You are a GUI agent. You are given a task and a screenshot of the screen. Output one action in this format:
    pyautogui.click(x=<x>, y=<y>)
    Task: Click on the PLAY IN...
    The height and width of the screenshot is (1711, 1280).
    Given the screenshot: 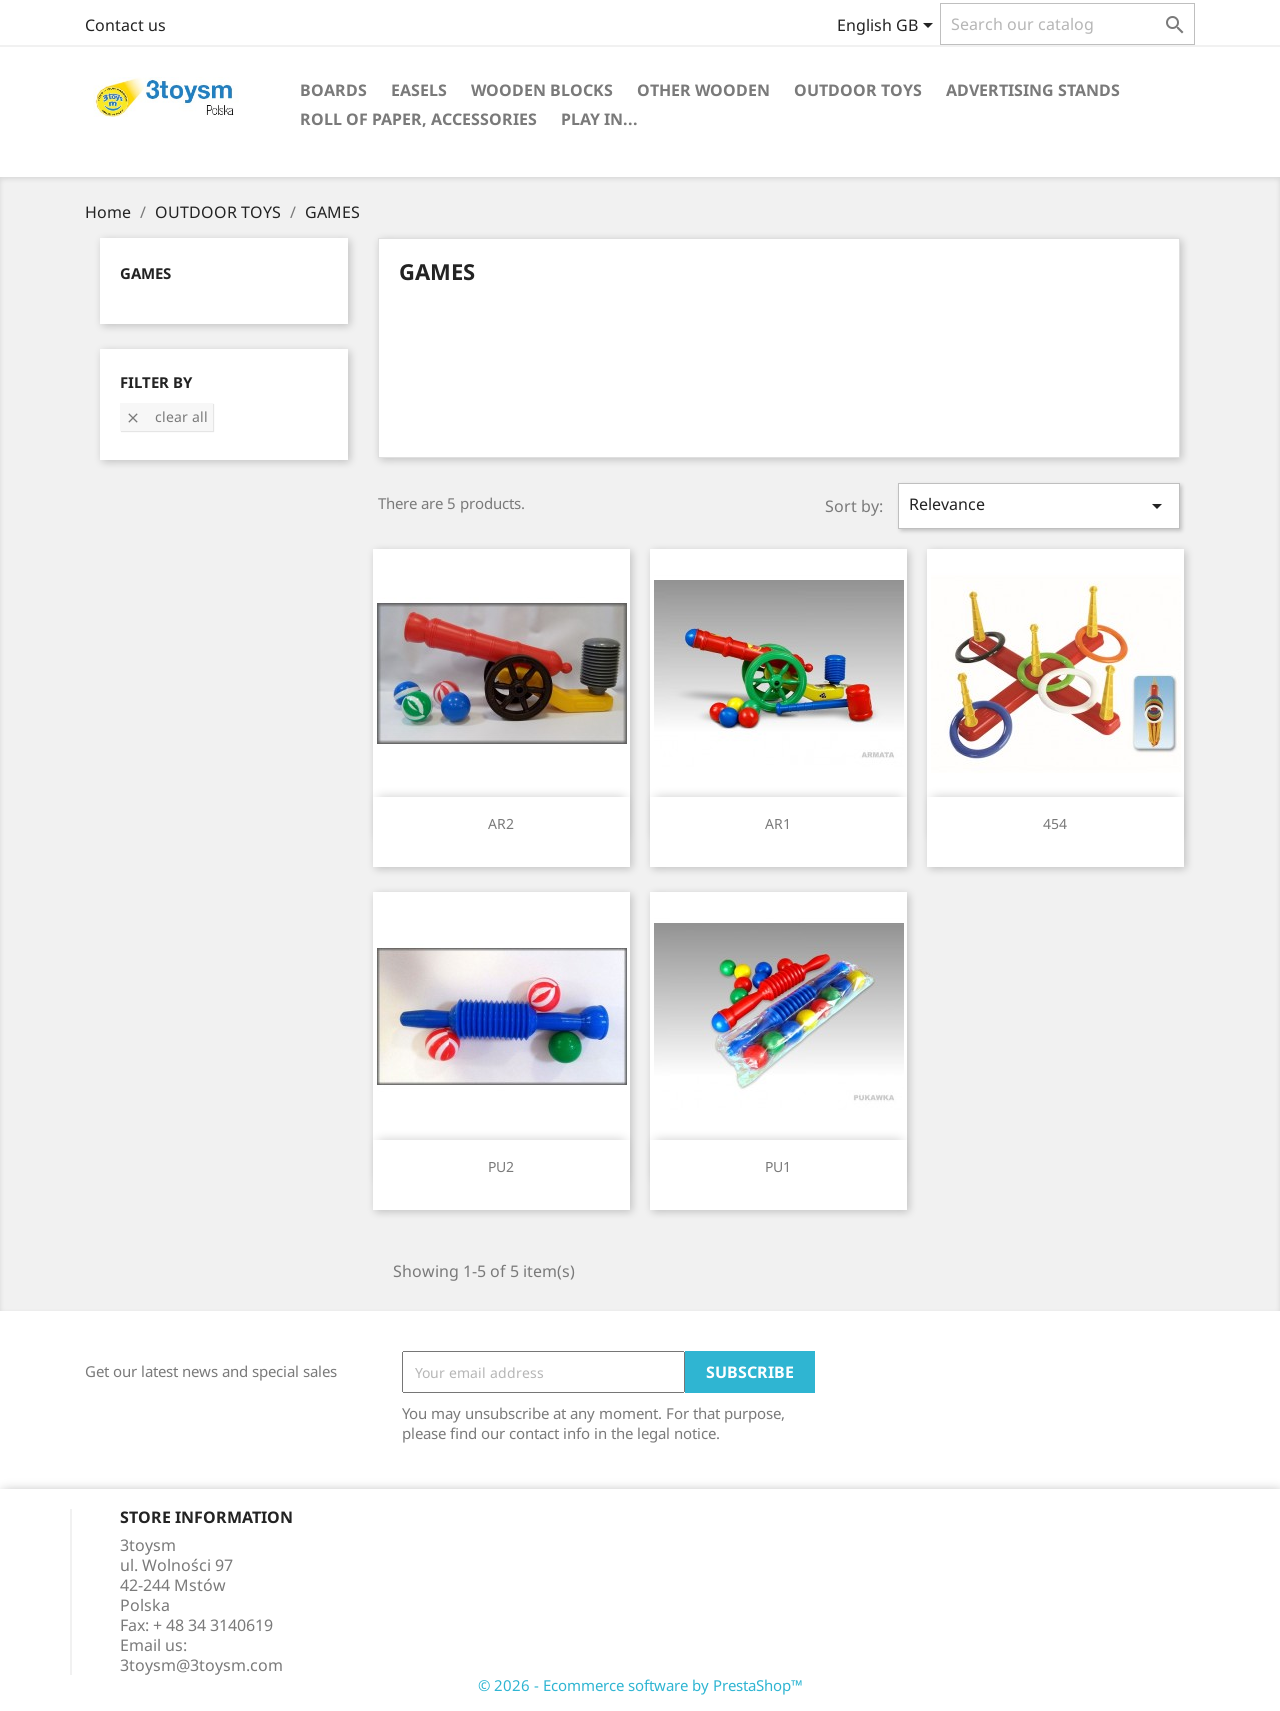 What is the action you would take?
    pyautogui.click(x=599, y=119)
    